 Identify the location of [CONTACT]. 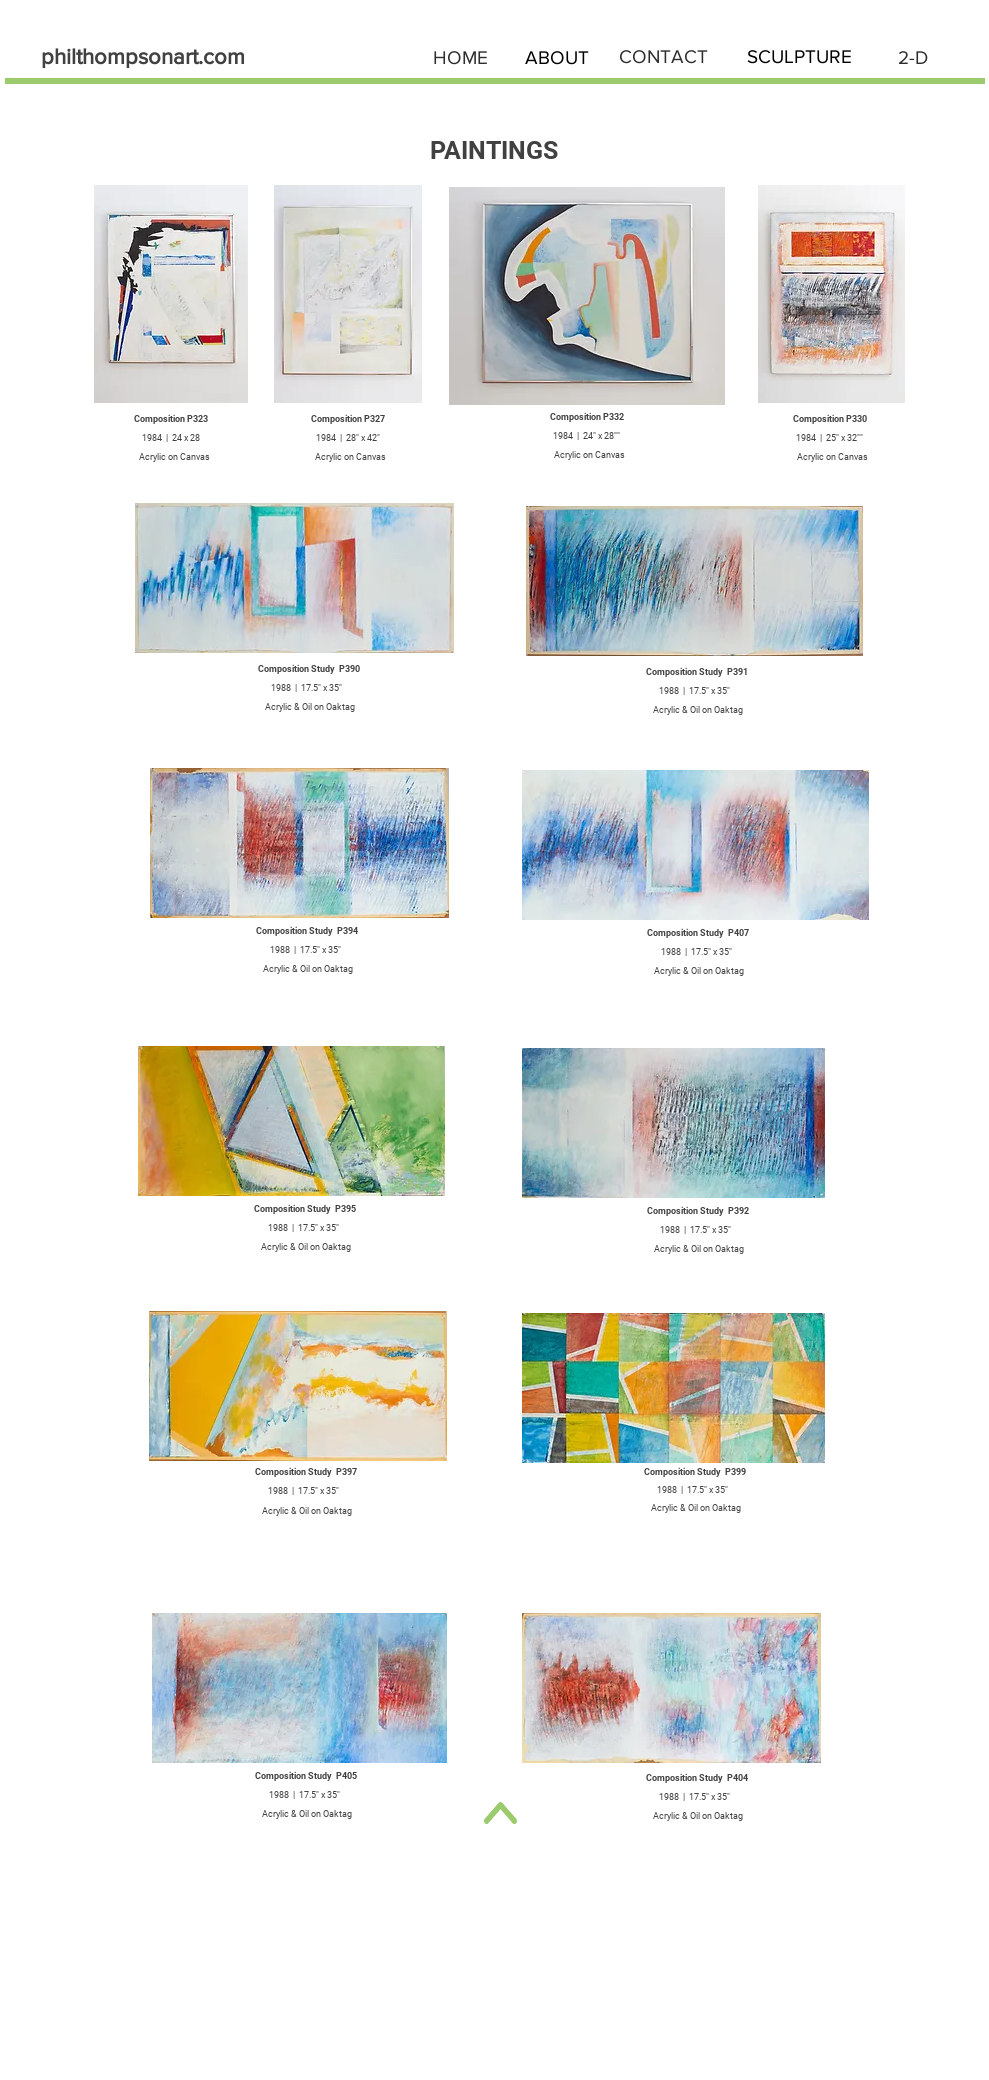
(664, 57).